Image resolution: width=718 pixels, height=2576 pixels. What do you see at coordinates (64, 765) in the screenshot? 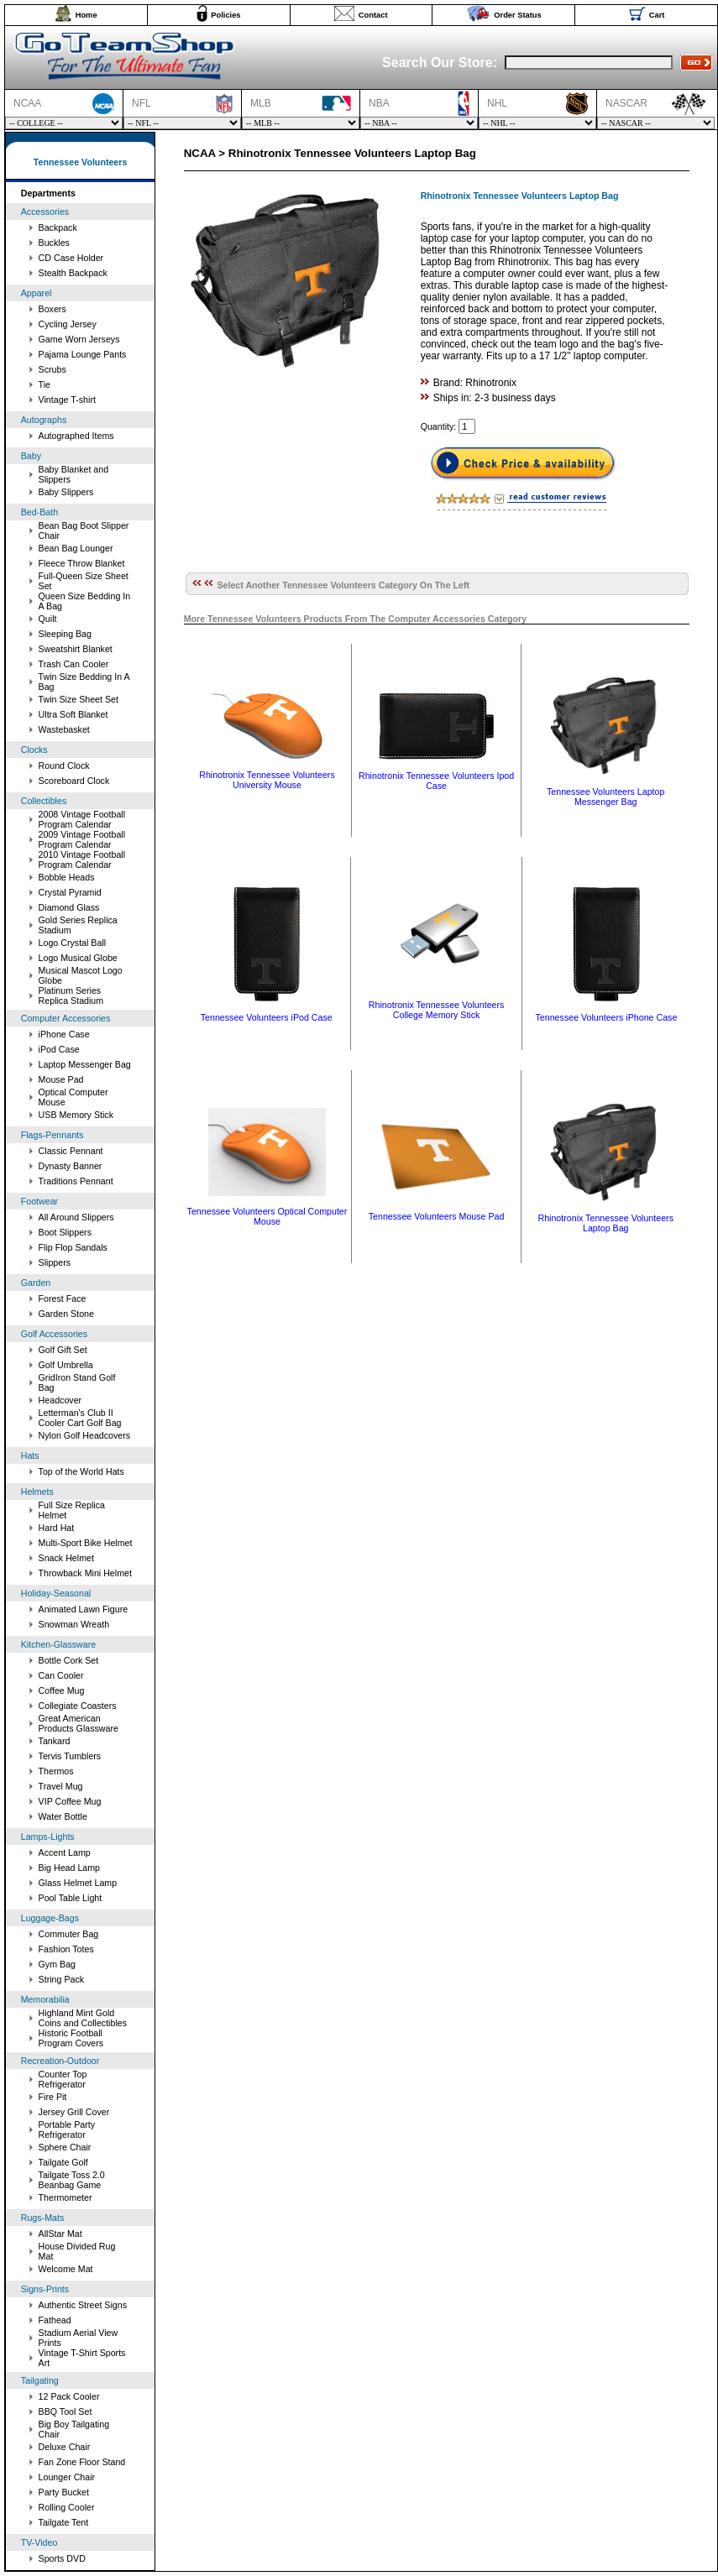
I see `Round Clock` at bounding box center [64, 765].